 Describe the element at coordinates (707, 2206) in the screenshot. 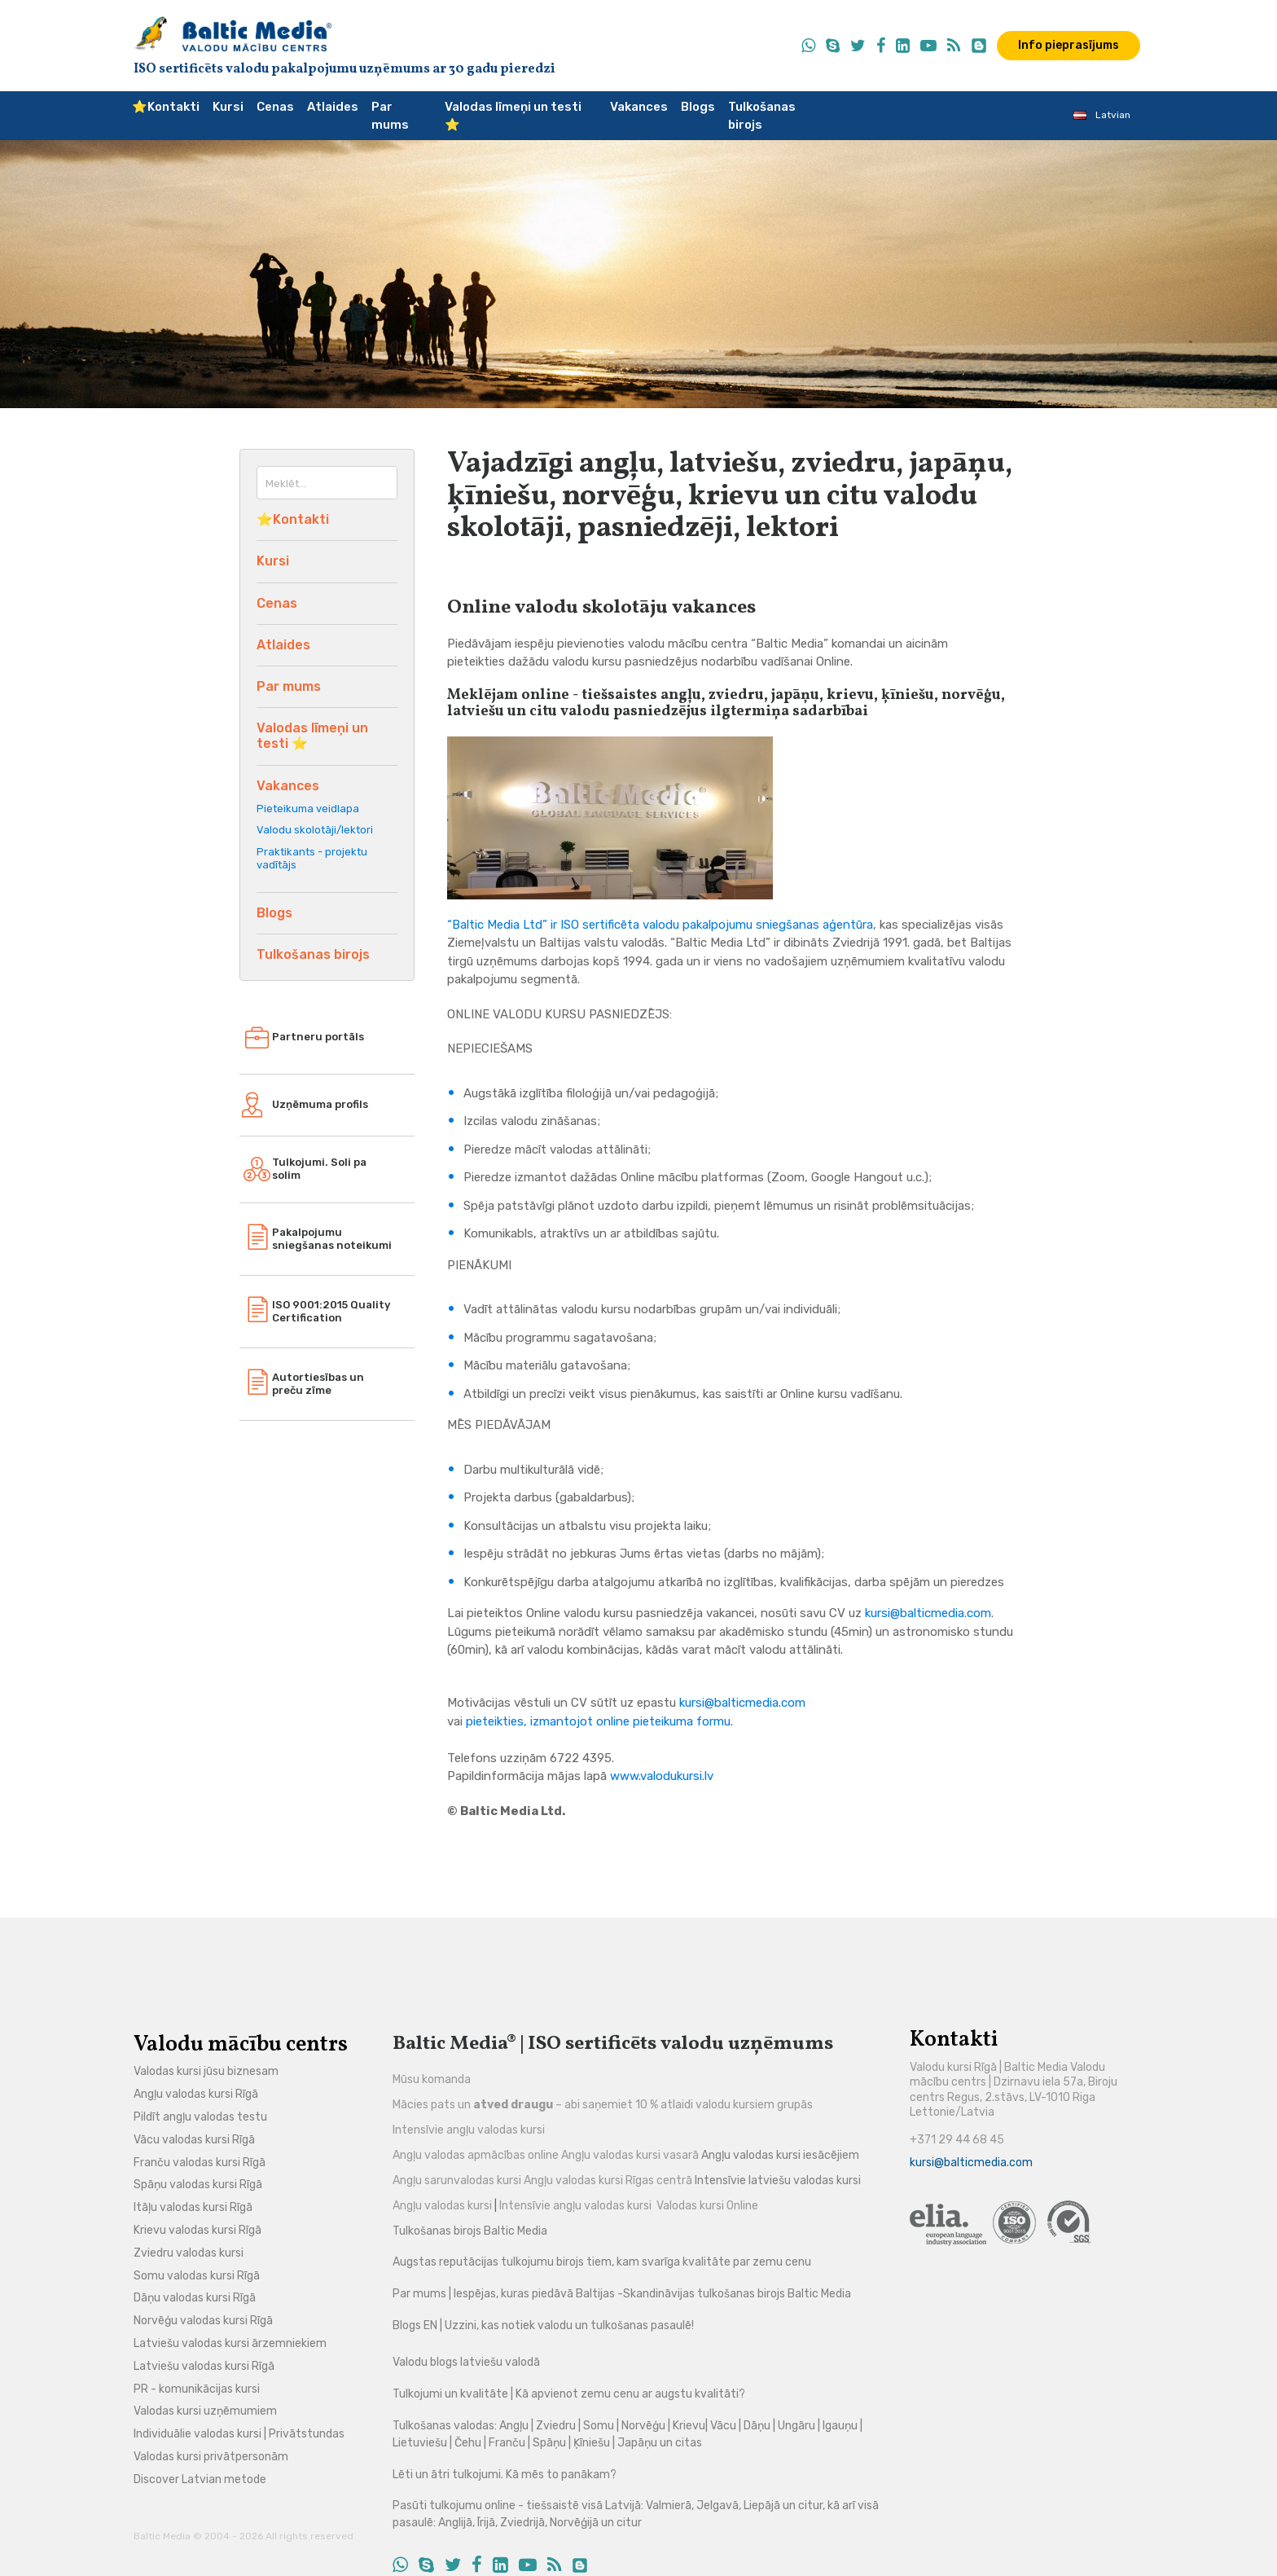

I see `Valodas kursi Online` at that location.